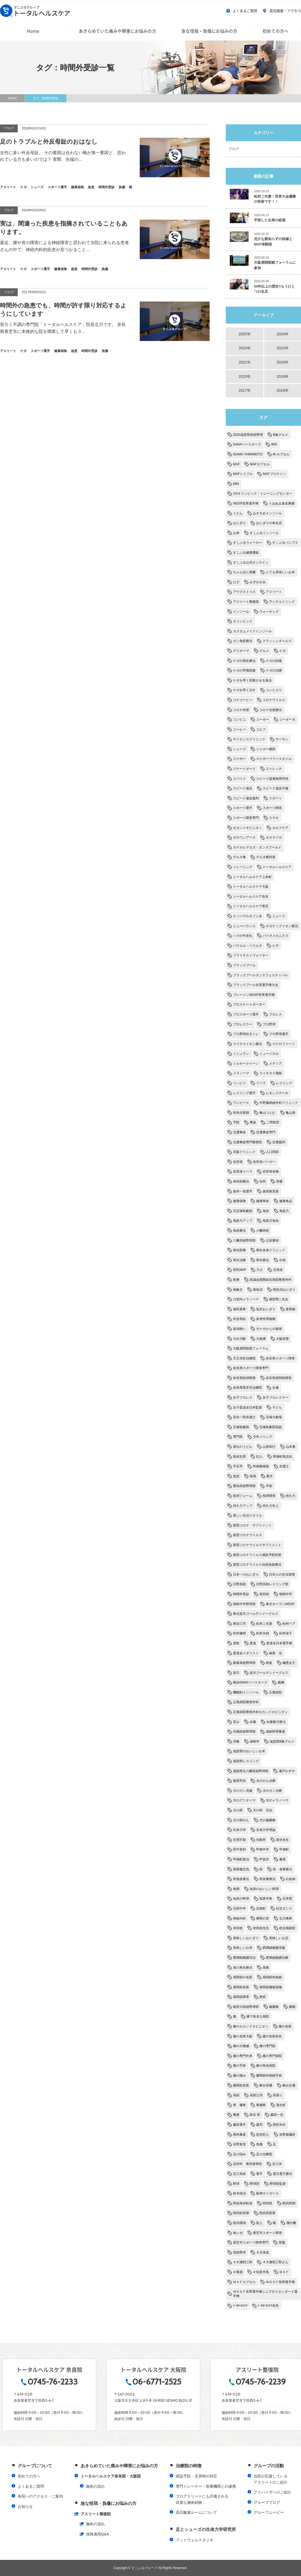  I want to click on 新型コロナウイルスサプリメント, so click(257, 1545).